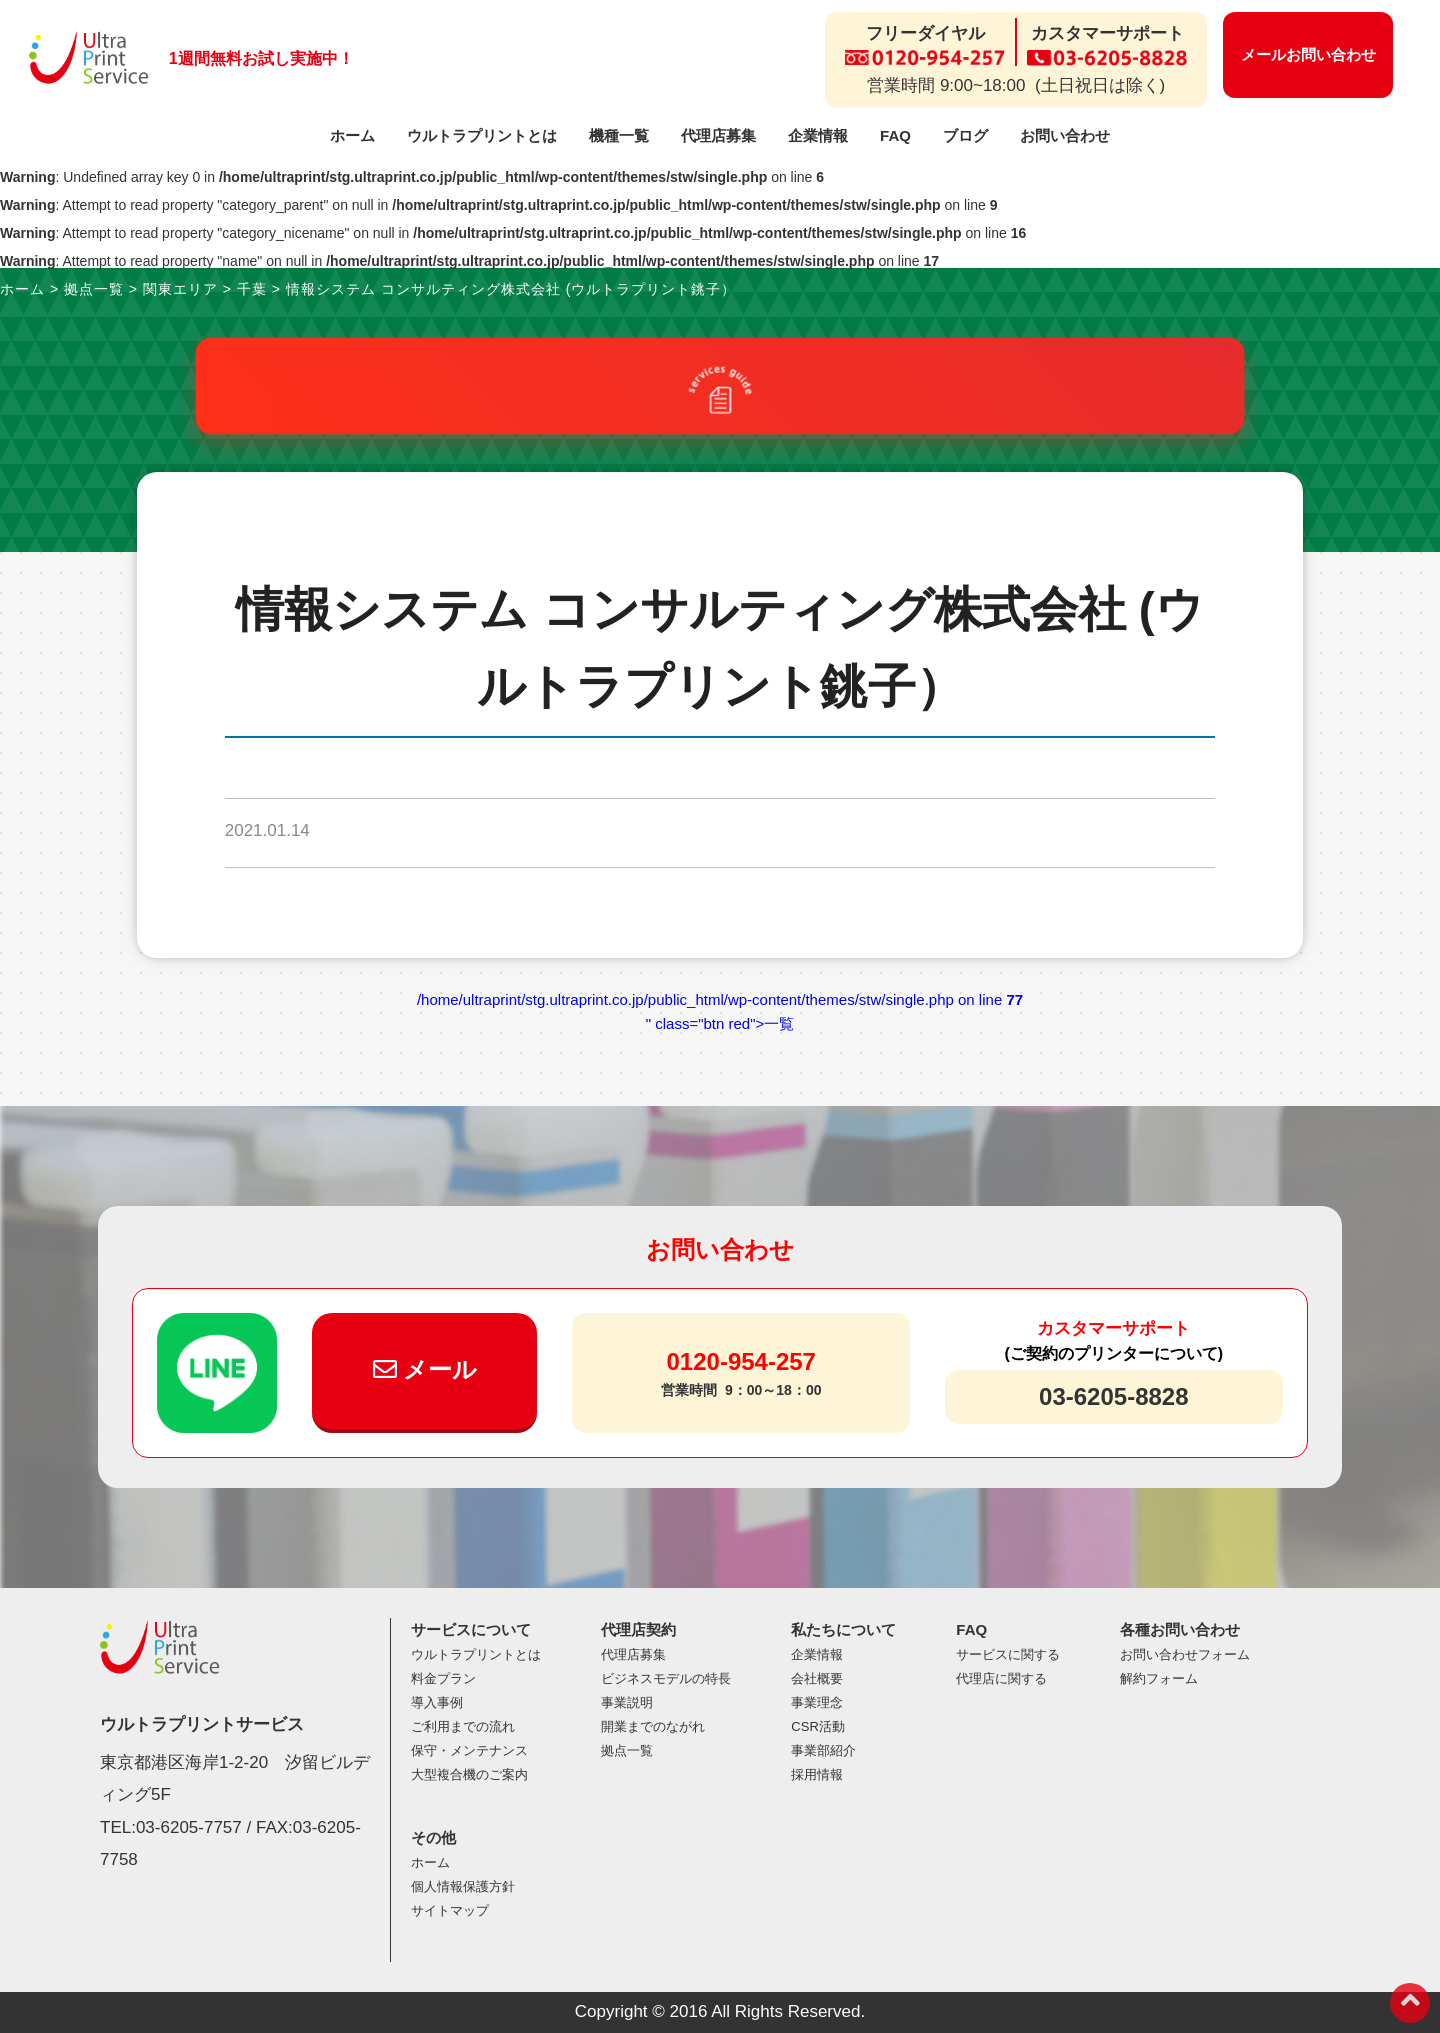 Image resolution: width=1440 pixels, height=2033 pixels. What do you see at coordinates (817, 1726) in the screenshot?
I see `CSR活動` at bounding box center [817, 1726].